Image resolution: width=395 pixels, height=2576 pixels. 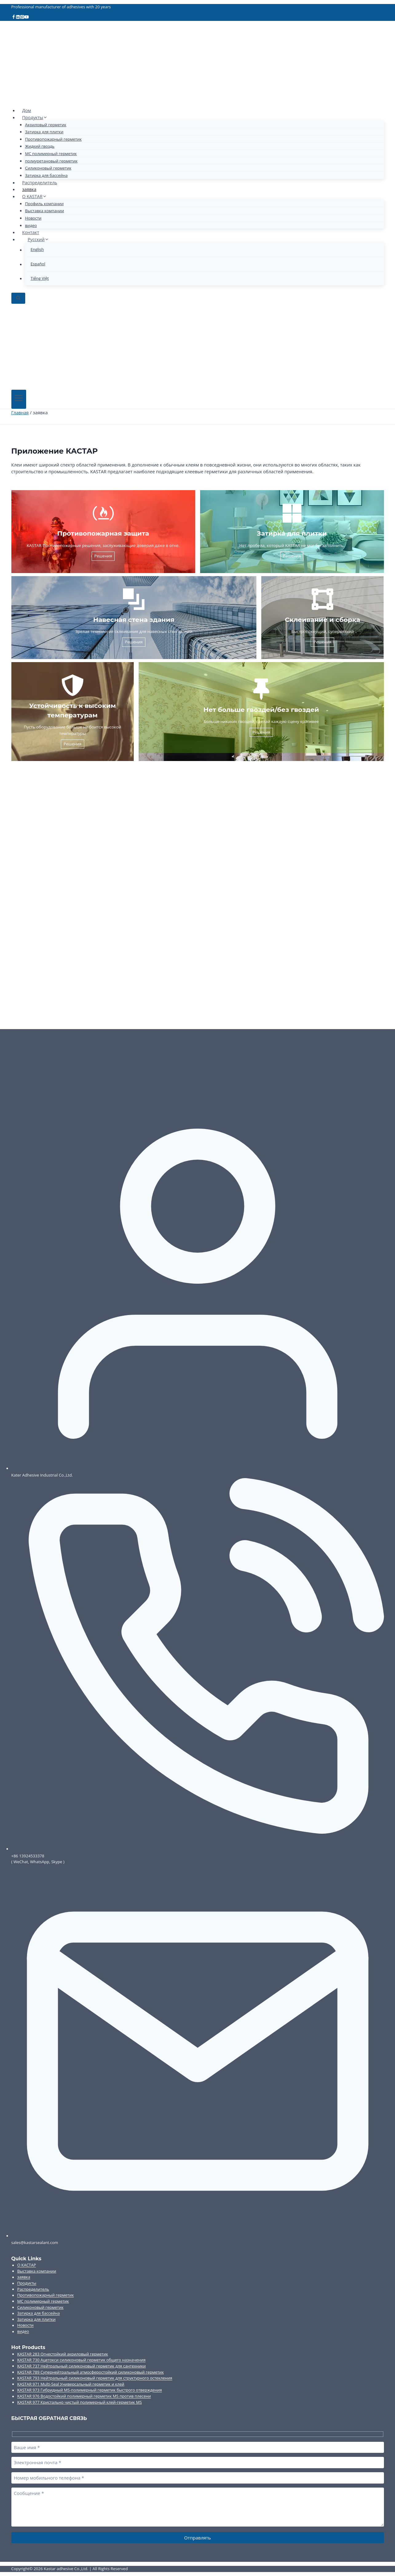 What do you see at coordinates (53, 139) in the screenshot?
I see `Противопожарный герметик` at bounding box center [53, 139].